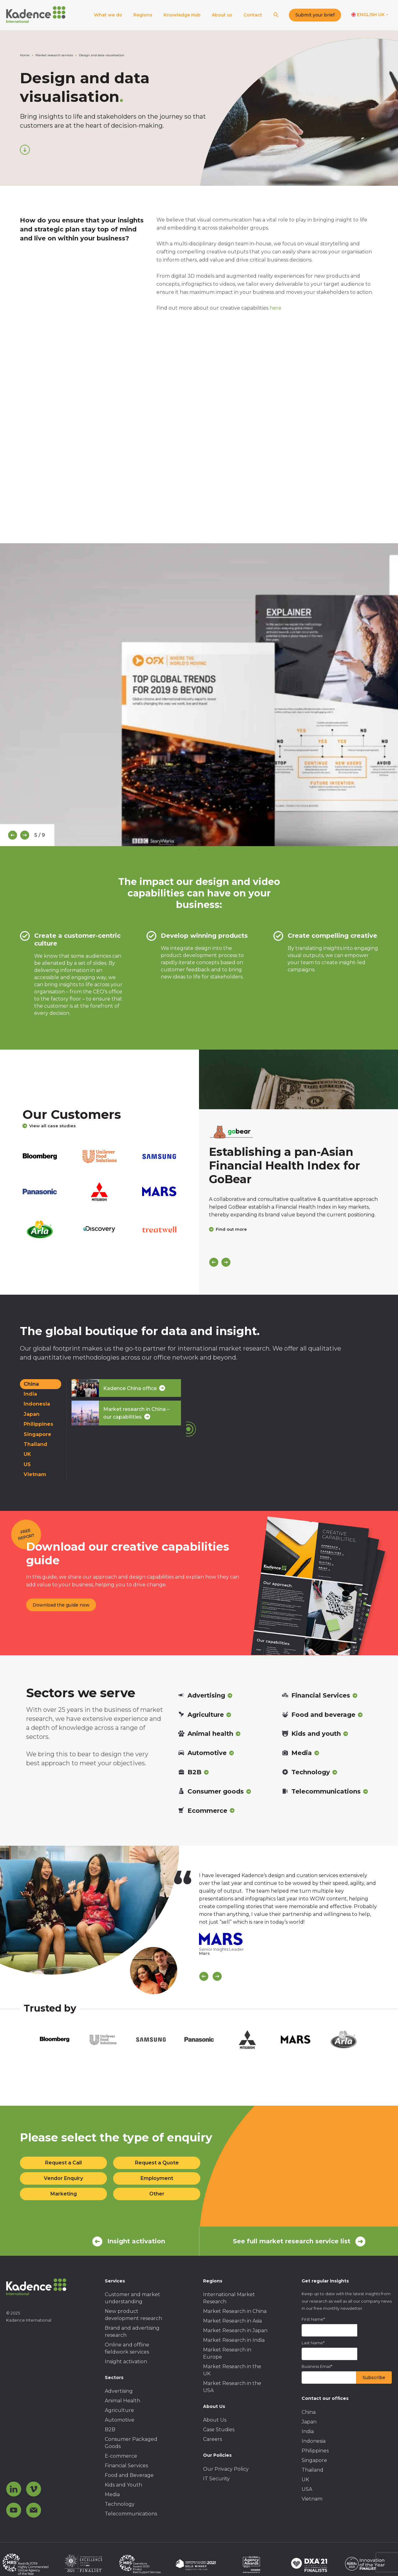 The height and width of the screenshot is (2576, 398). What do you see at coordinates (171, 850) in the screenshot?
I see `2 [tab]` at bounding box center [171, 850].